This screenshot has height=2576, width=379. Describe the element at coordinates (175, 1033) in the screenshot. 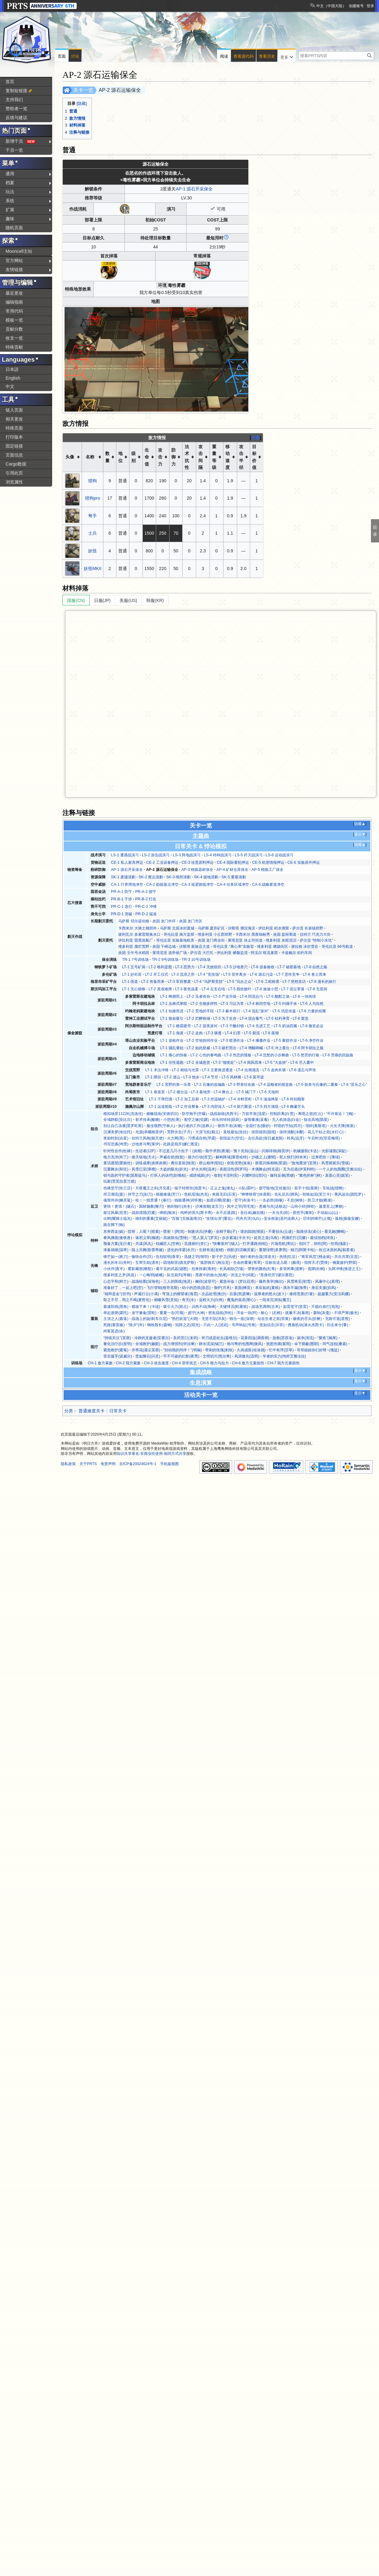

I see `LT-1 海涎` at that location.